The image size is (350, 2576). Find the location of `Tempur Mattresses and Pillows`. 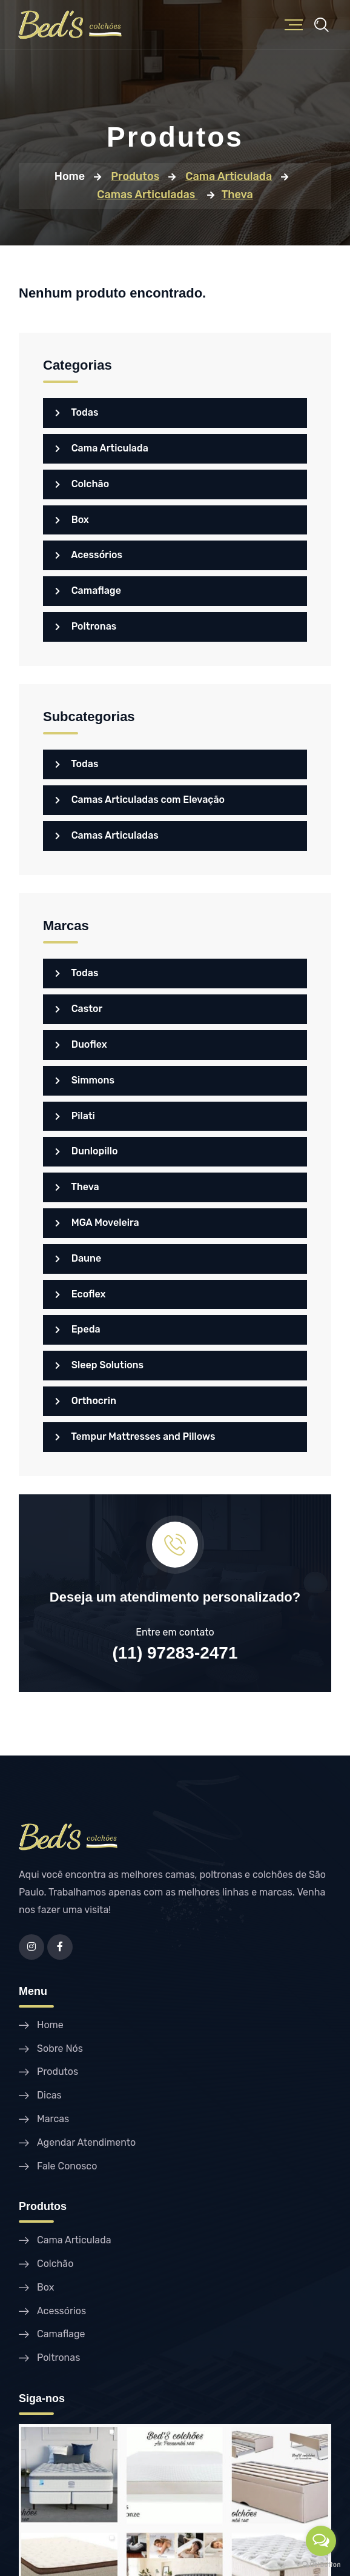

Tempur Mattresses and Pillows is located at coordinates (135, 1436).